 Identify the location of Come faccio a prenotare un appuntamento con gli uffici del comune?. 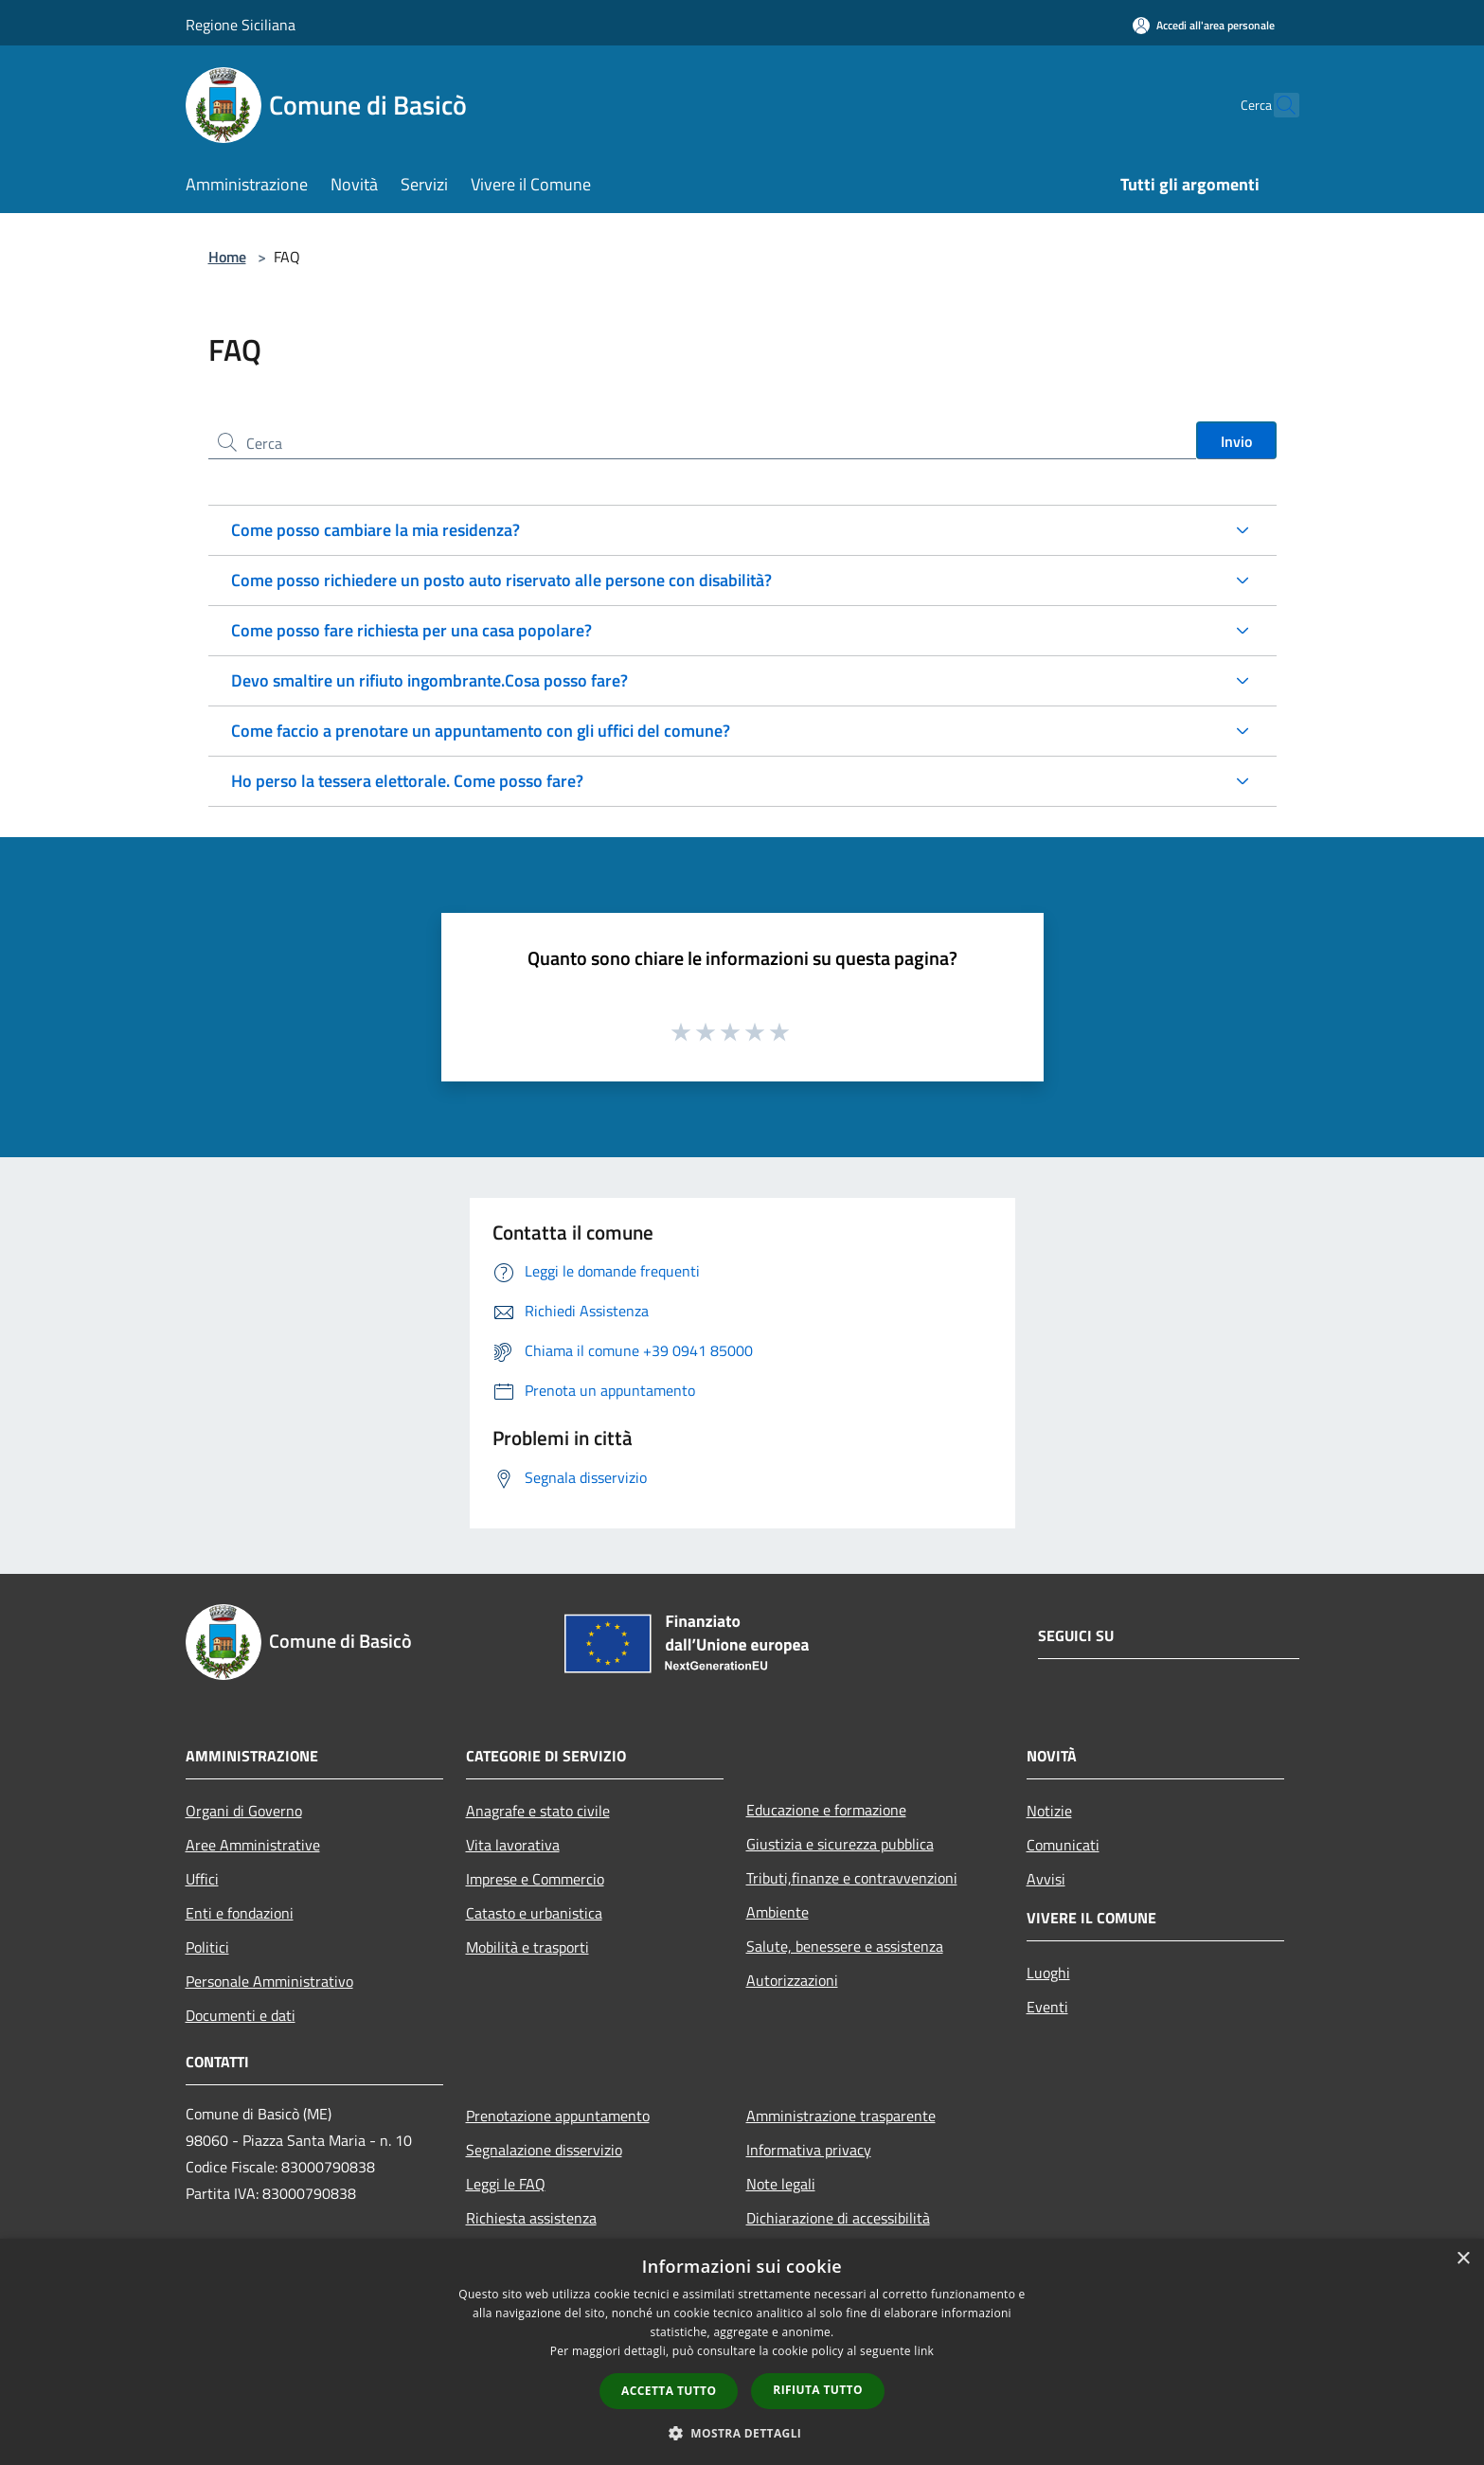
(480, 730).